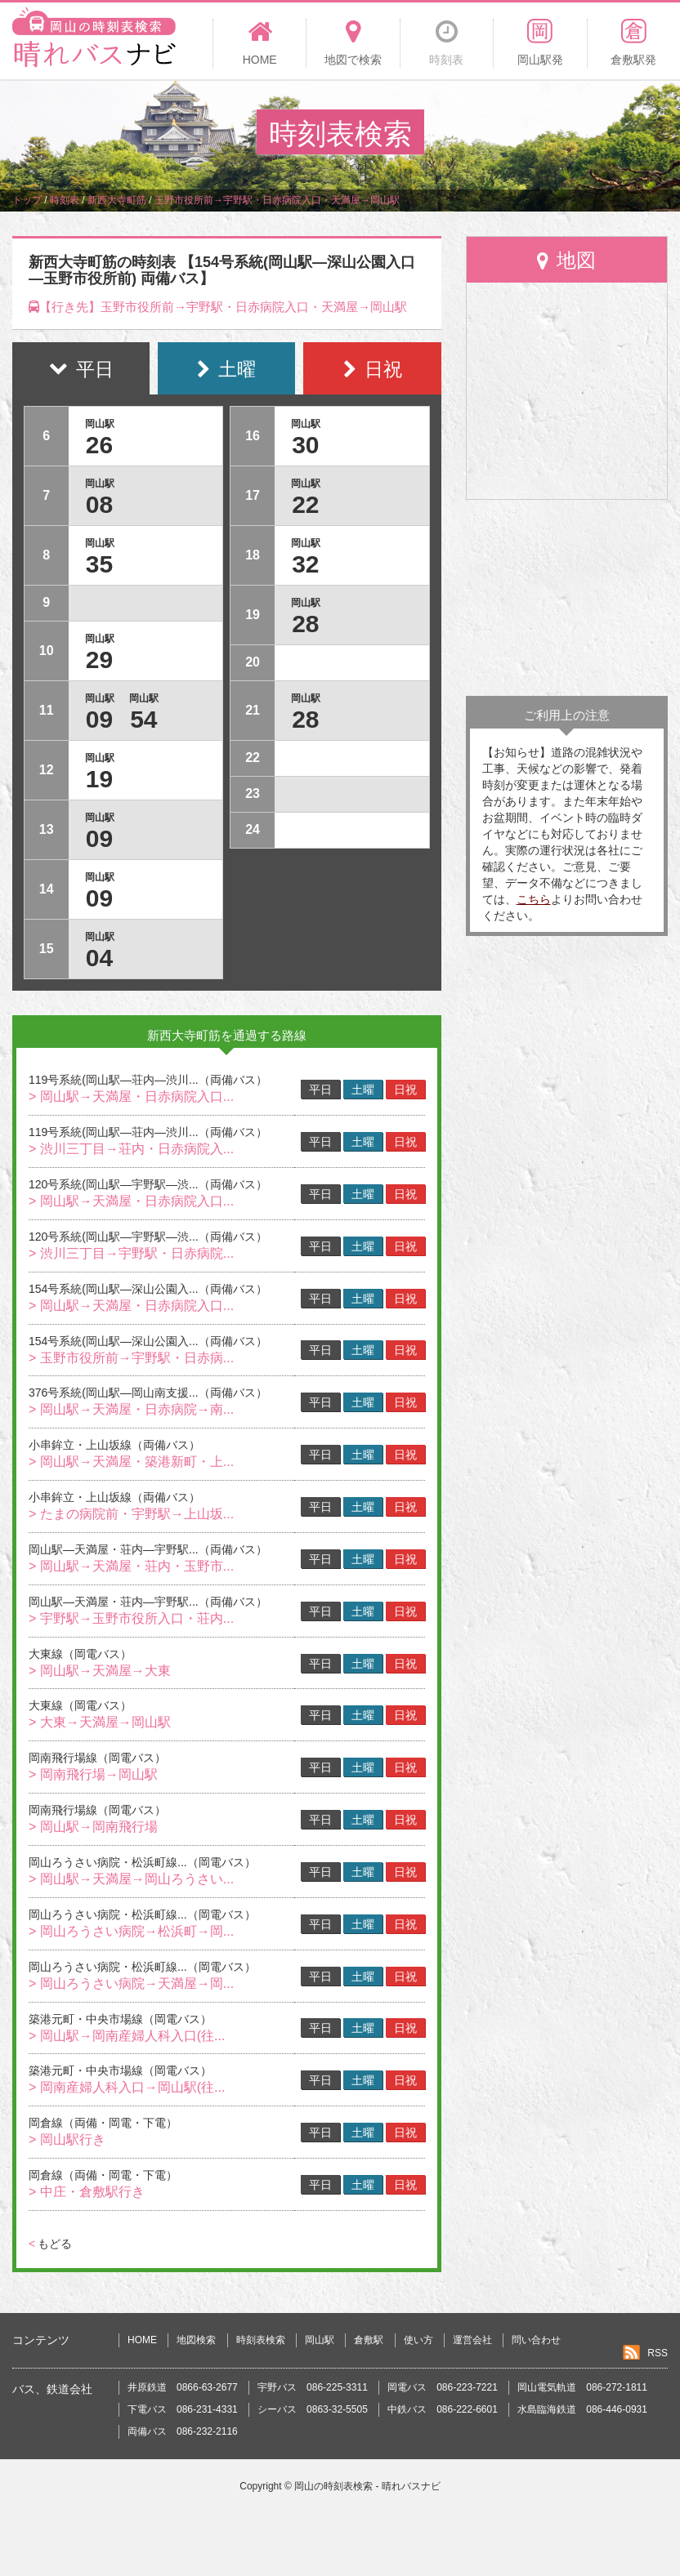 The width and height of the screenshot is (680, 2576). Describe the element at coordinates (405, 1089) in the screenshot. I see `日祝` at that location.